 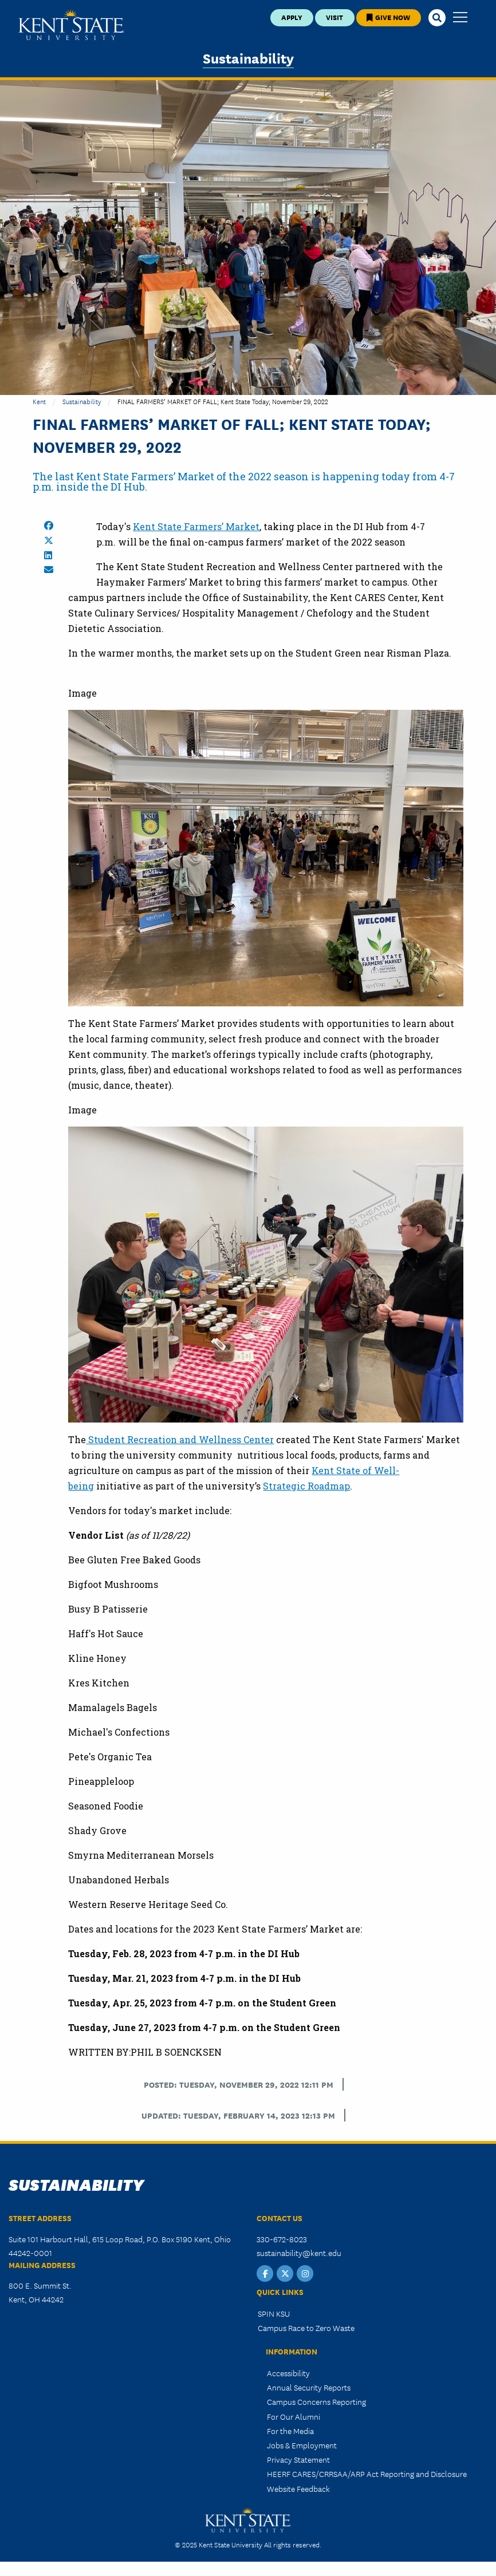 What do you see at coordinates (316, 2401) in the screenshot?
I see `Campus Concerns Reporting` at bounding box center [316, 2401].